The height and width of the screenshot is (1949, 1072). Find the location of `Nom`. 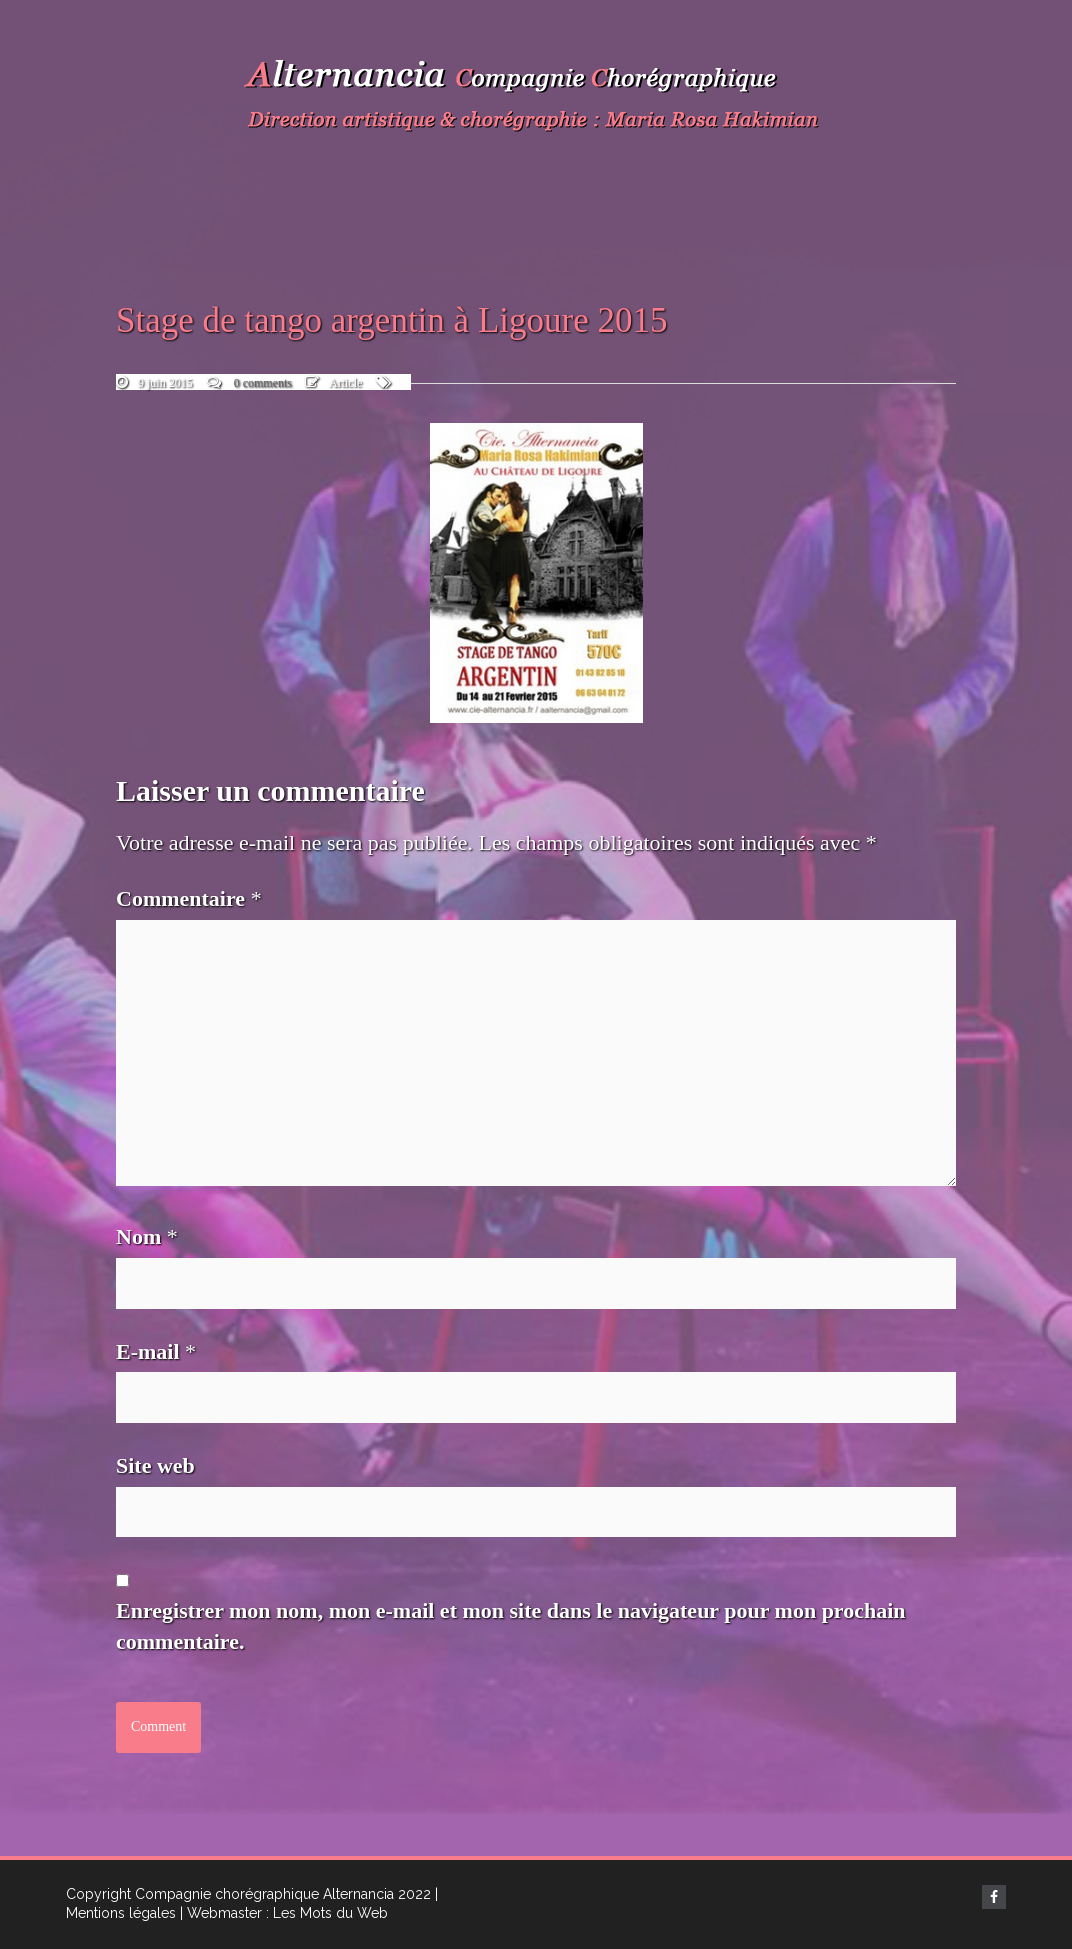

Nom is located at coordinates (147, 1236).